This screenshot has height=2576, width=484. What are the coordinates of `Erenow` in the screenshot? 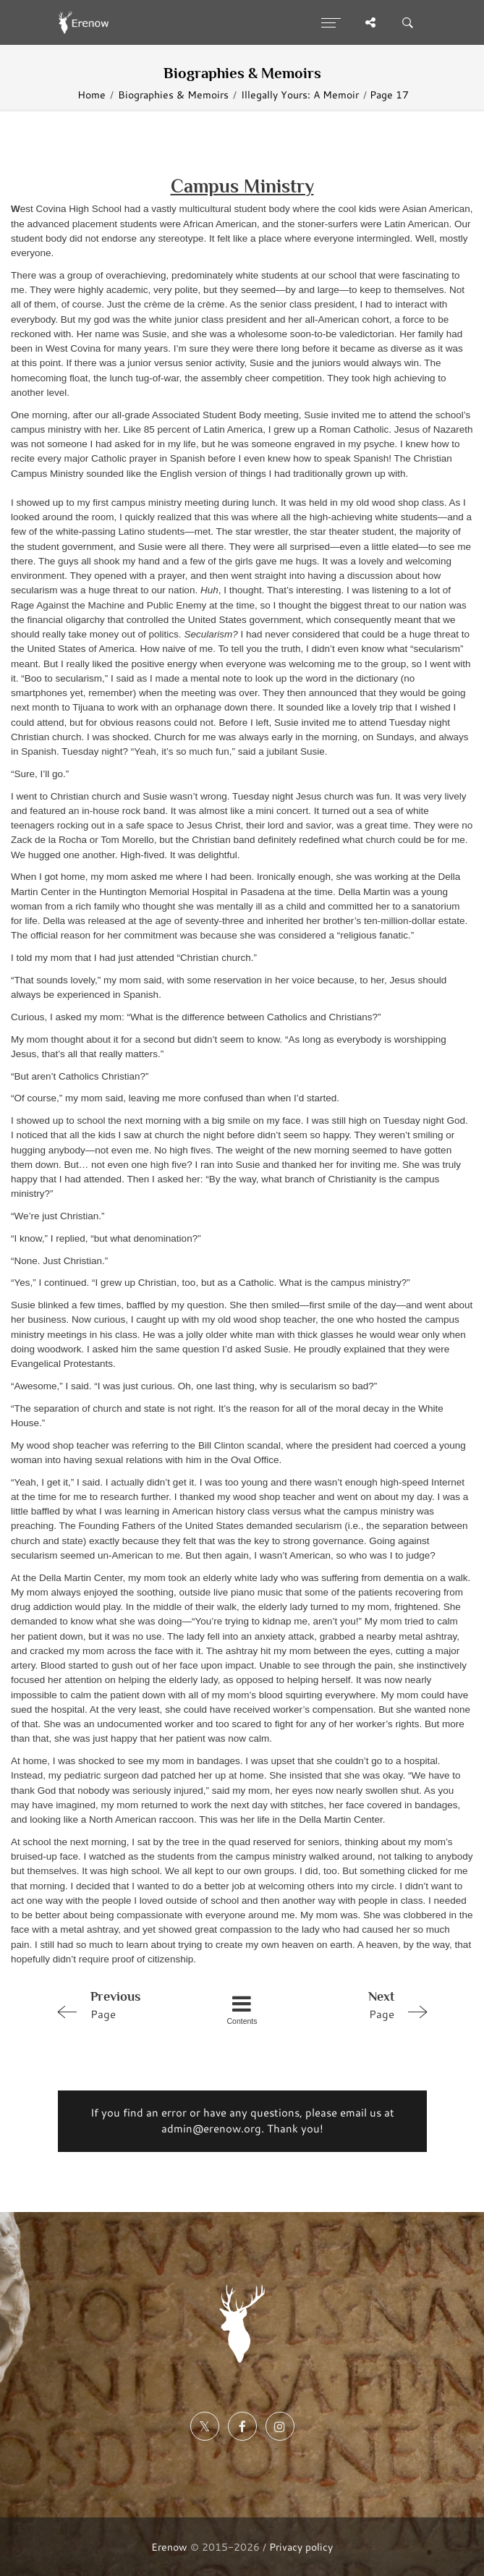 It's located at (169, 2546).